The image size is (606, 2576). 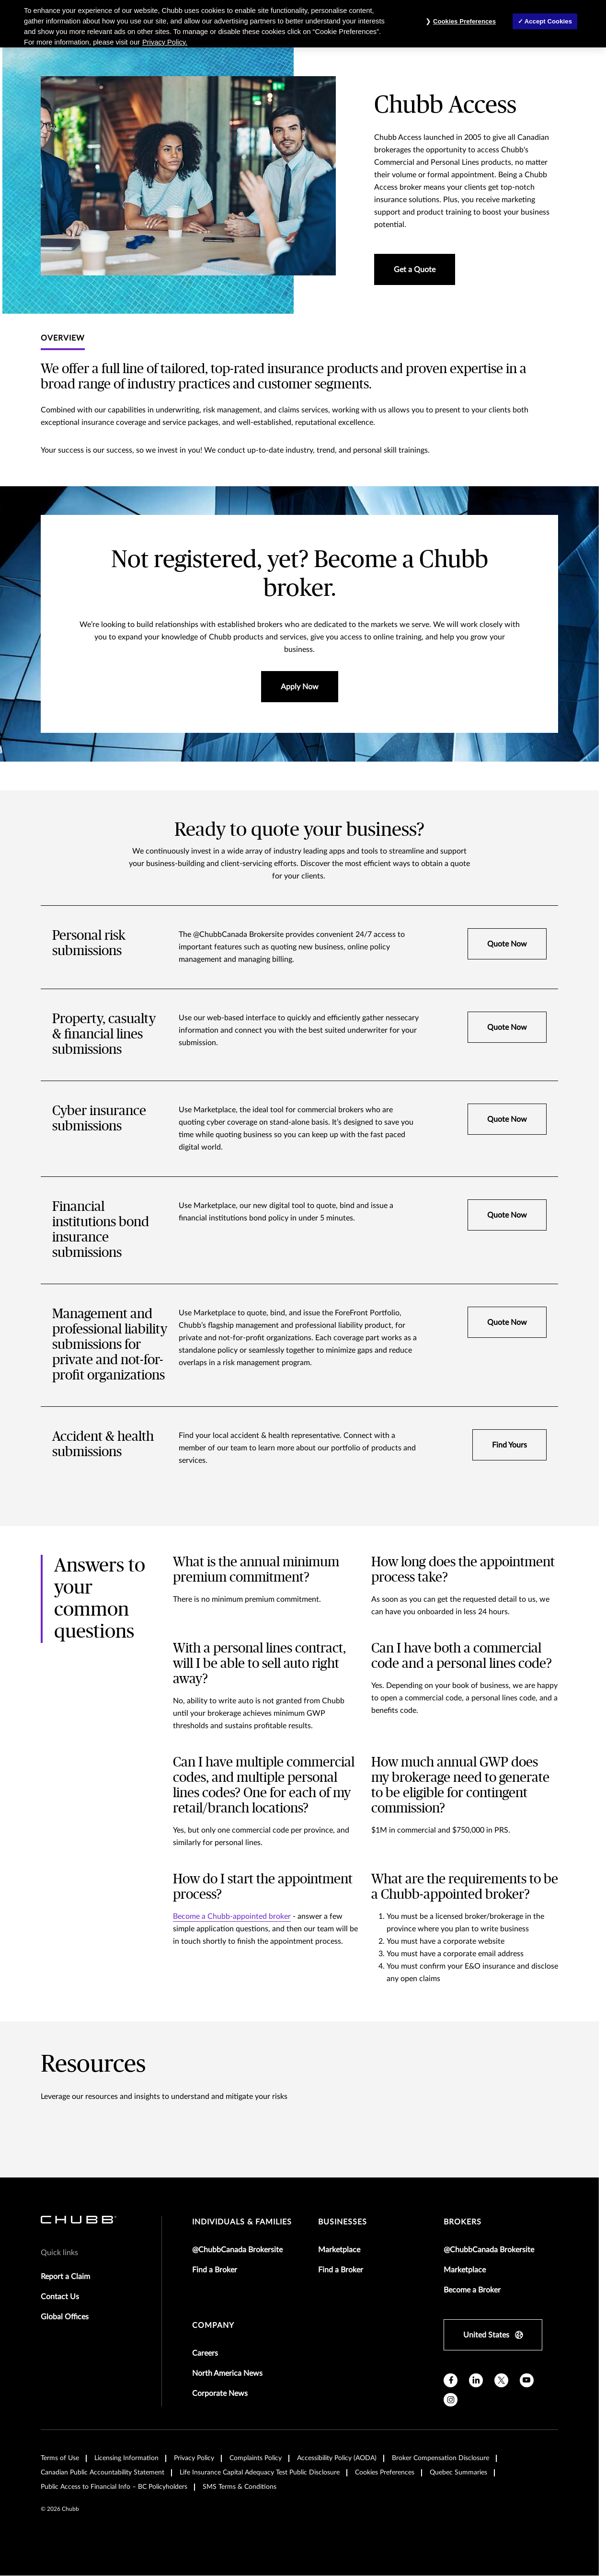 What do you see at coordinates (237, 2250) in the screenshot?
I see `@ChubbCanada Brokersite` at bounding box center [237, 2250].